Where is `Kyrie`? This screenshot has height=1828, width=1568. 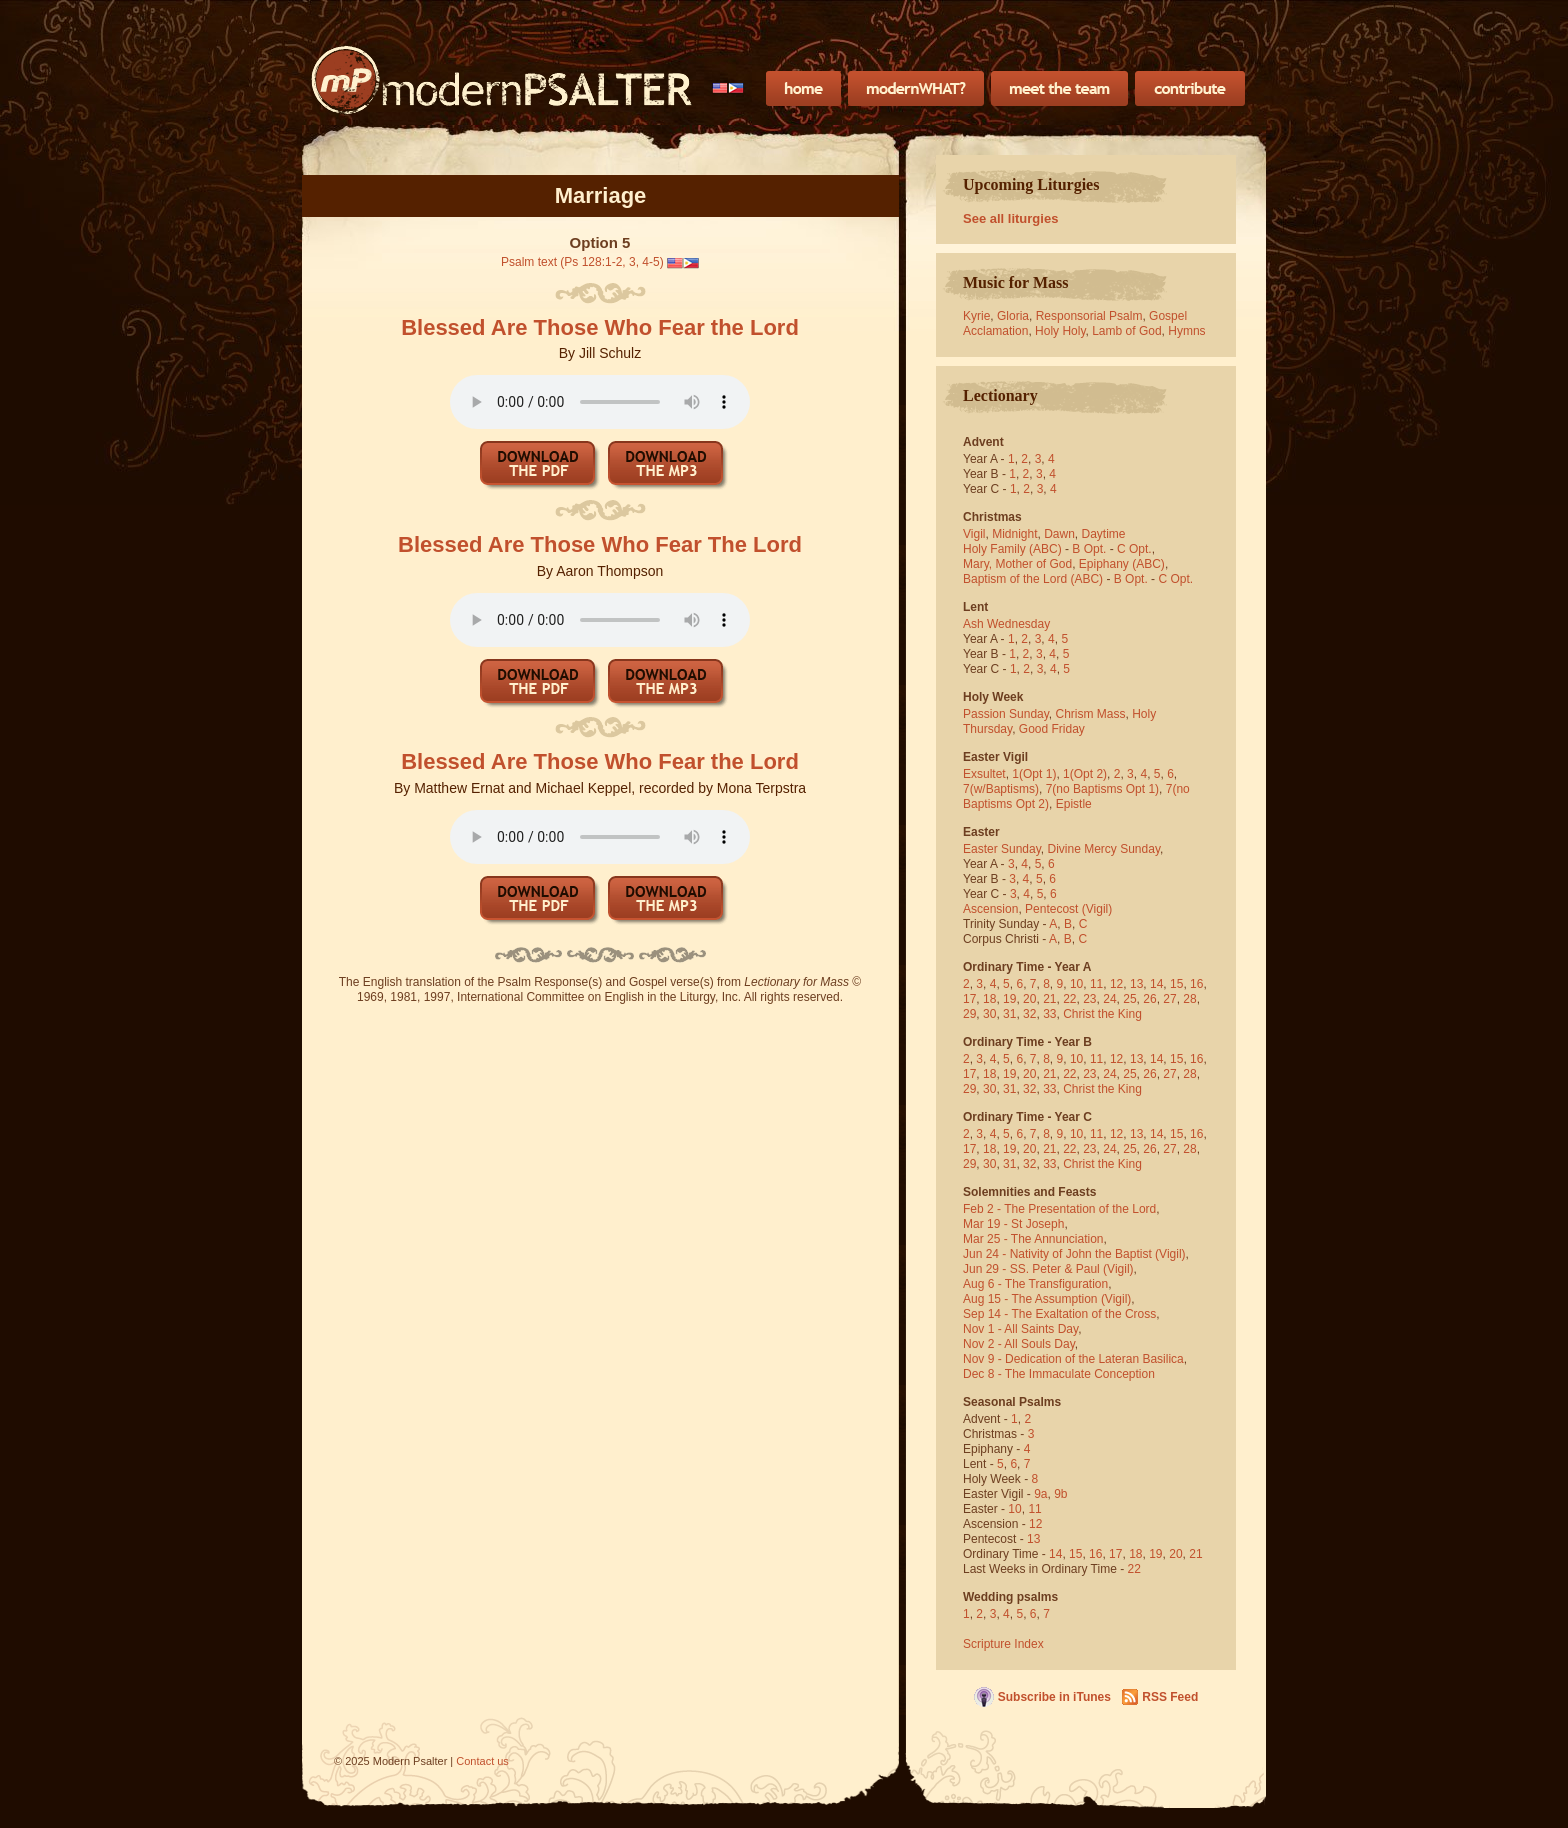 Kyrie is located at coordinates (976, 316).